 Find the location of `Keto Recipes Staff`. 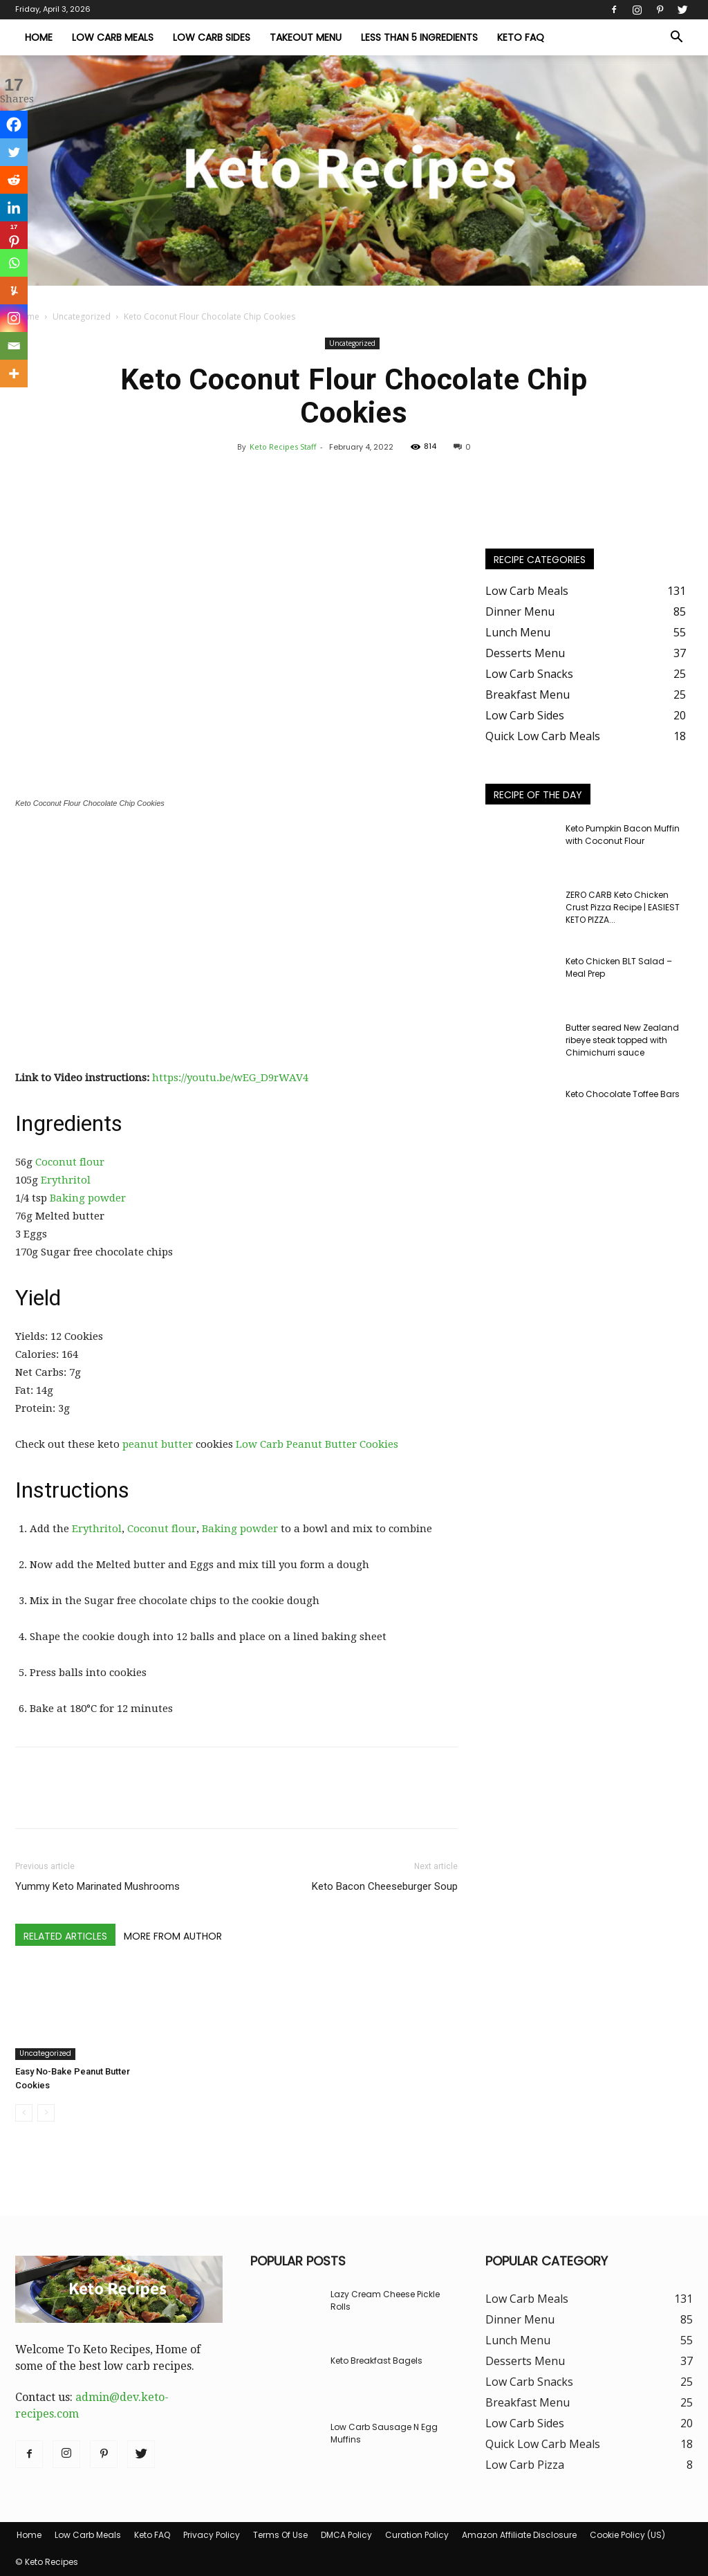

Keto Recipes Staff is located at coordinates (283, 446).